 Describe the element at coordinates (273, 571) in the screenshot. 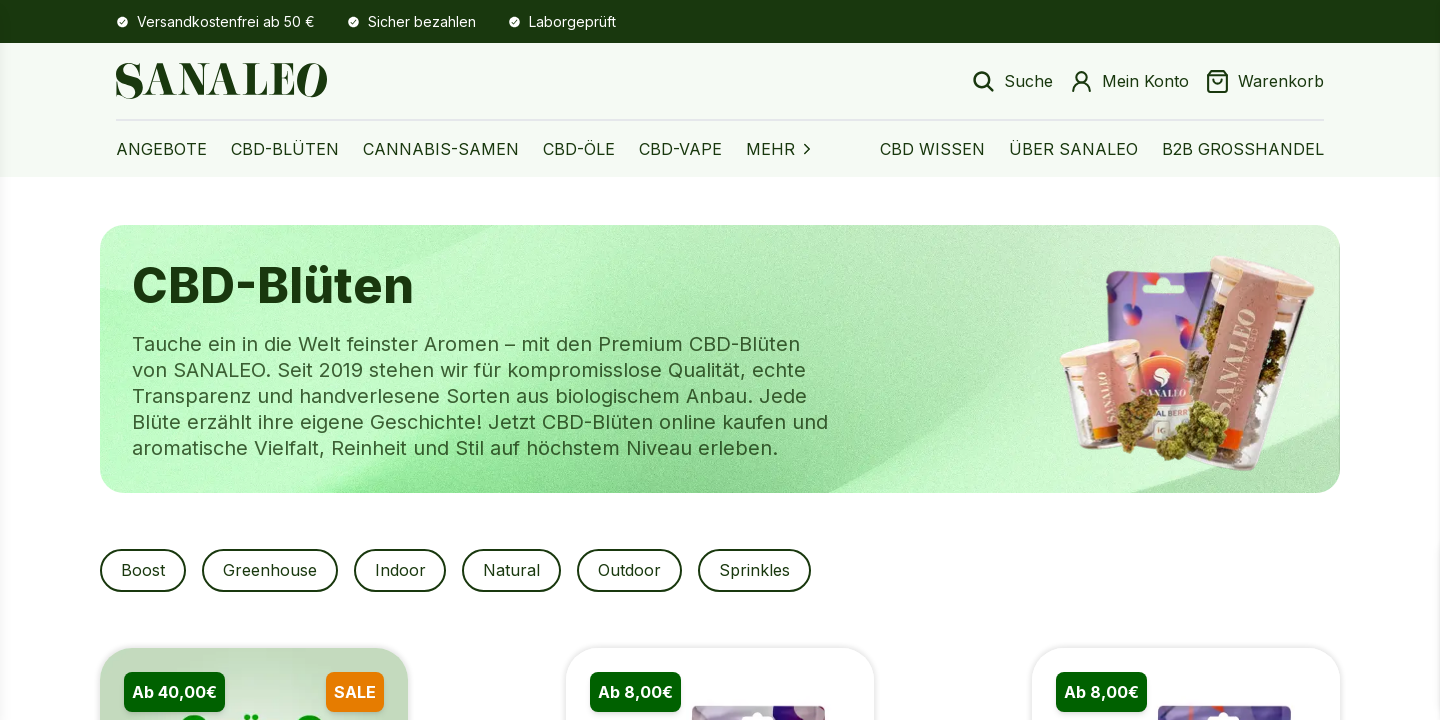

I see `Greenhouse` at that location.